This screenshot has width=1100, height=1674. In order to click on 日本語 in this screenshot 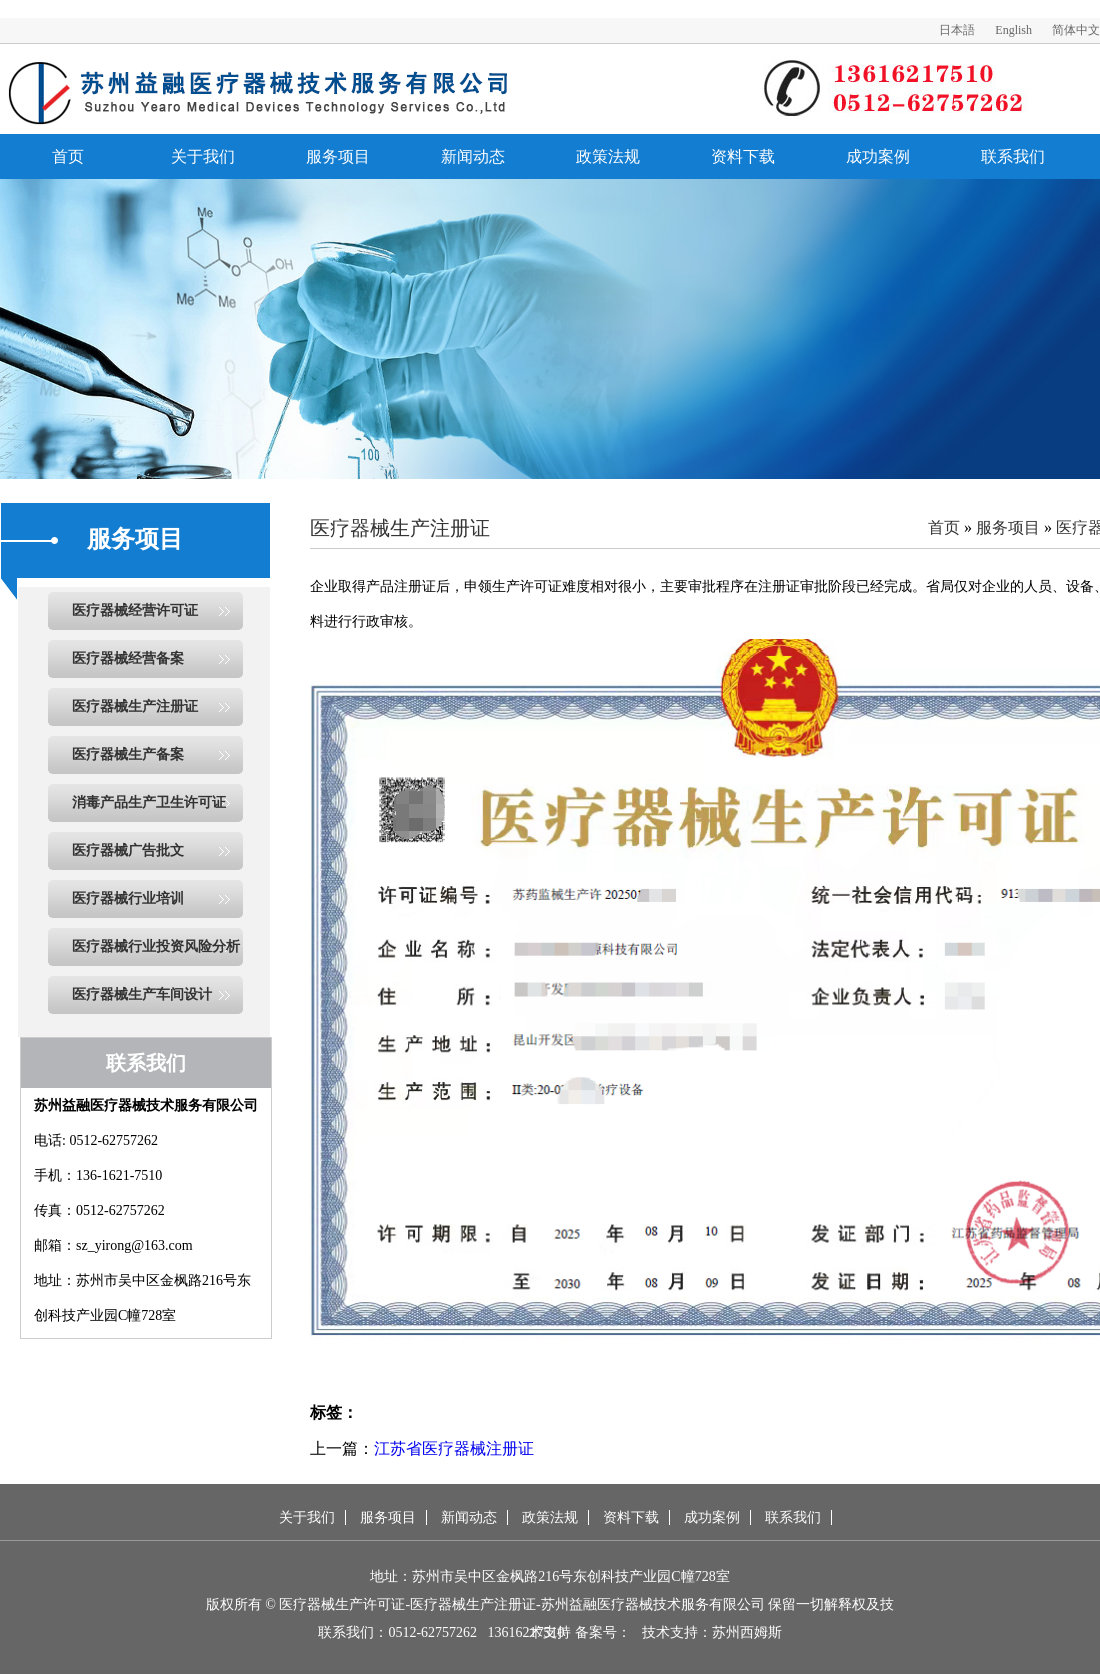, I will do `click(957, 30)`.